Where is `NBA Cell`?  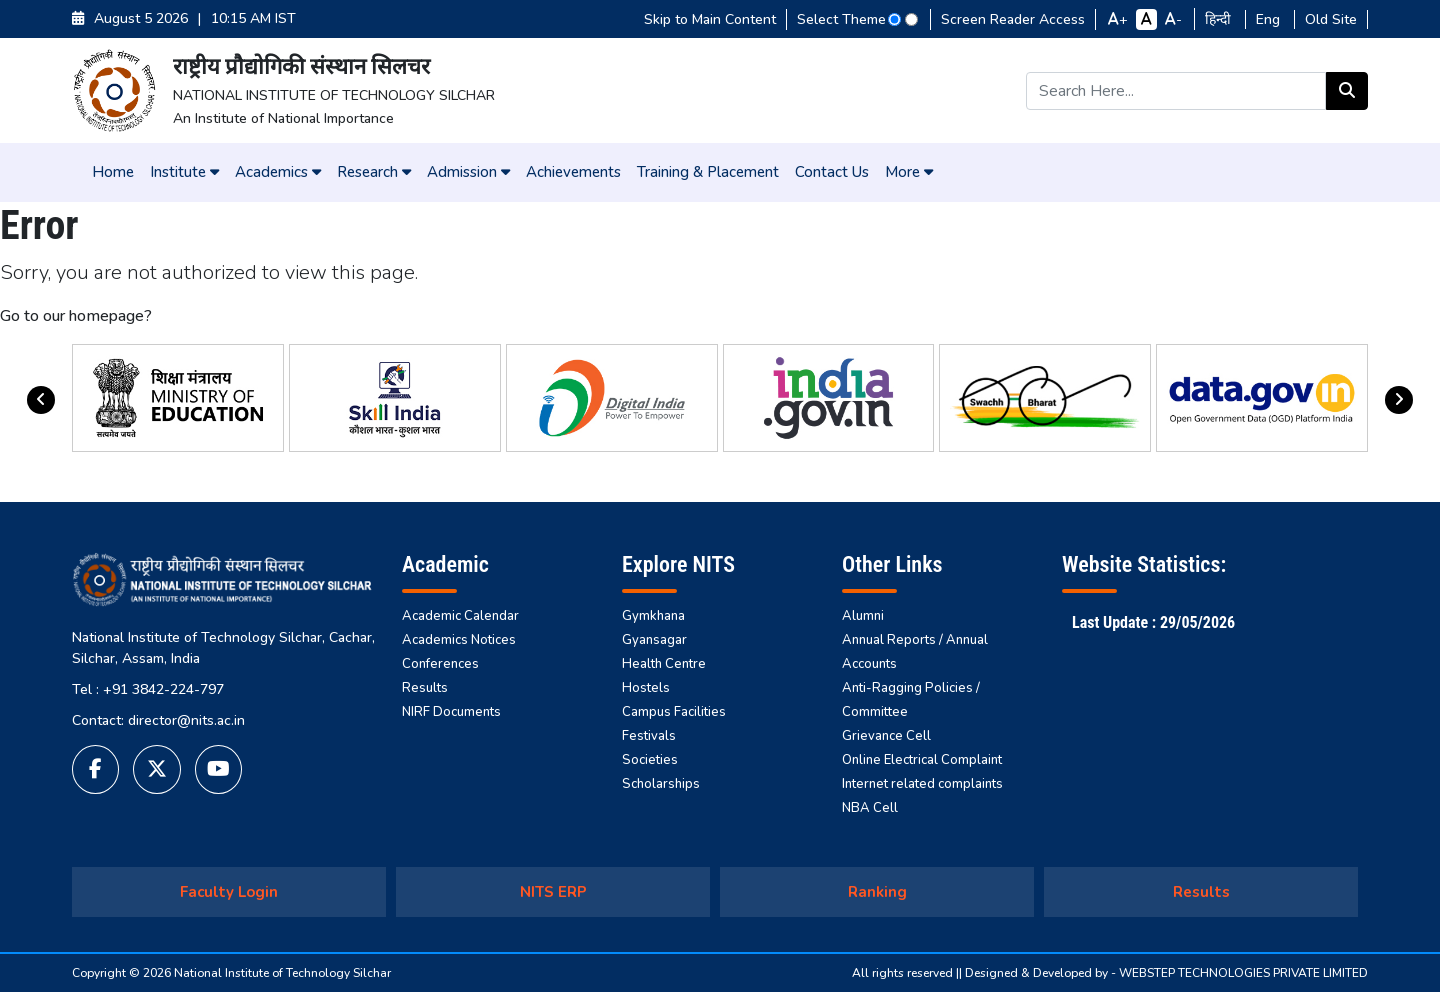
NBA Cell is located at coordinates (870, 808).